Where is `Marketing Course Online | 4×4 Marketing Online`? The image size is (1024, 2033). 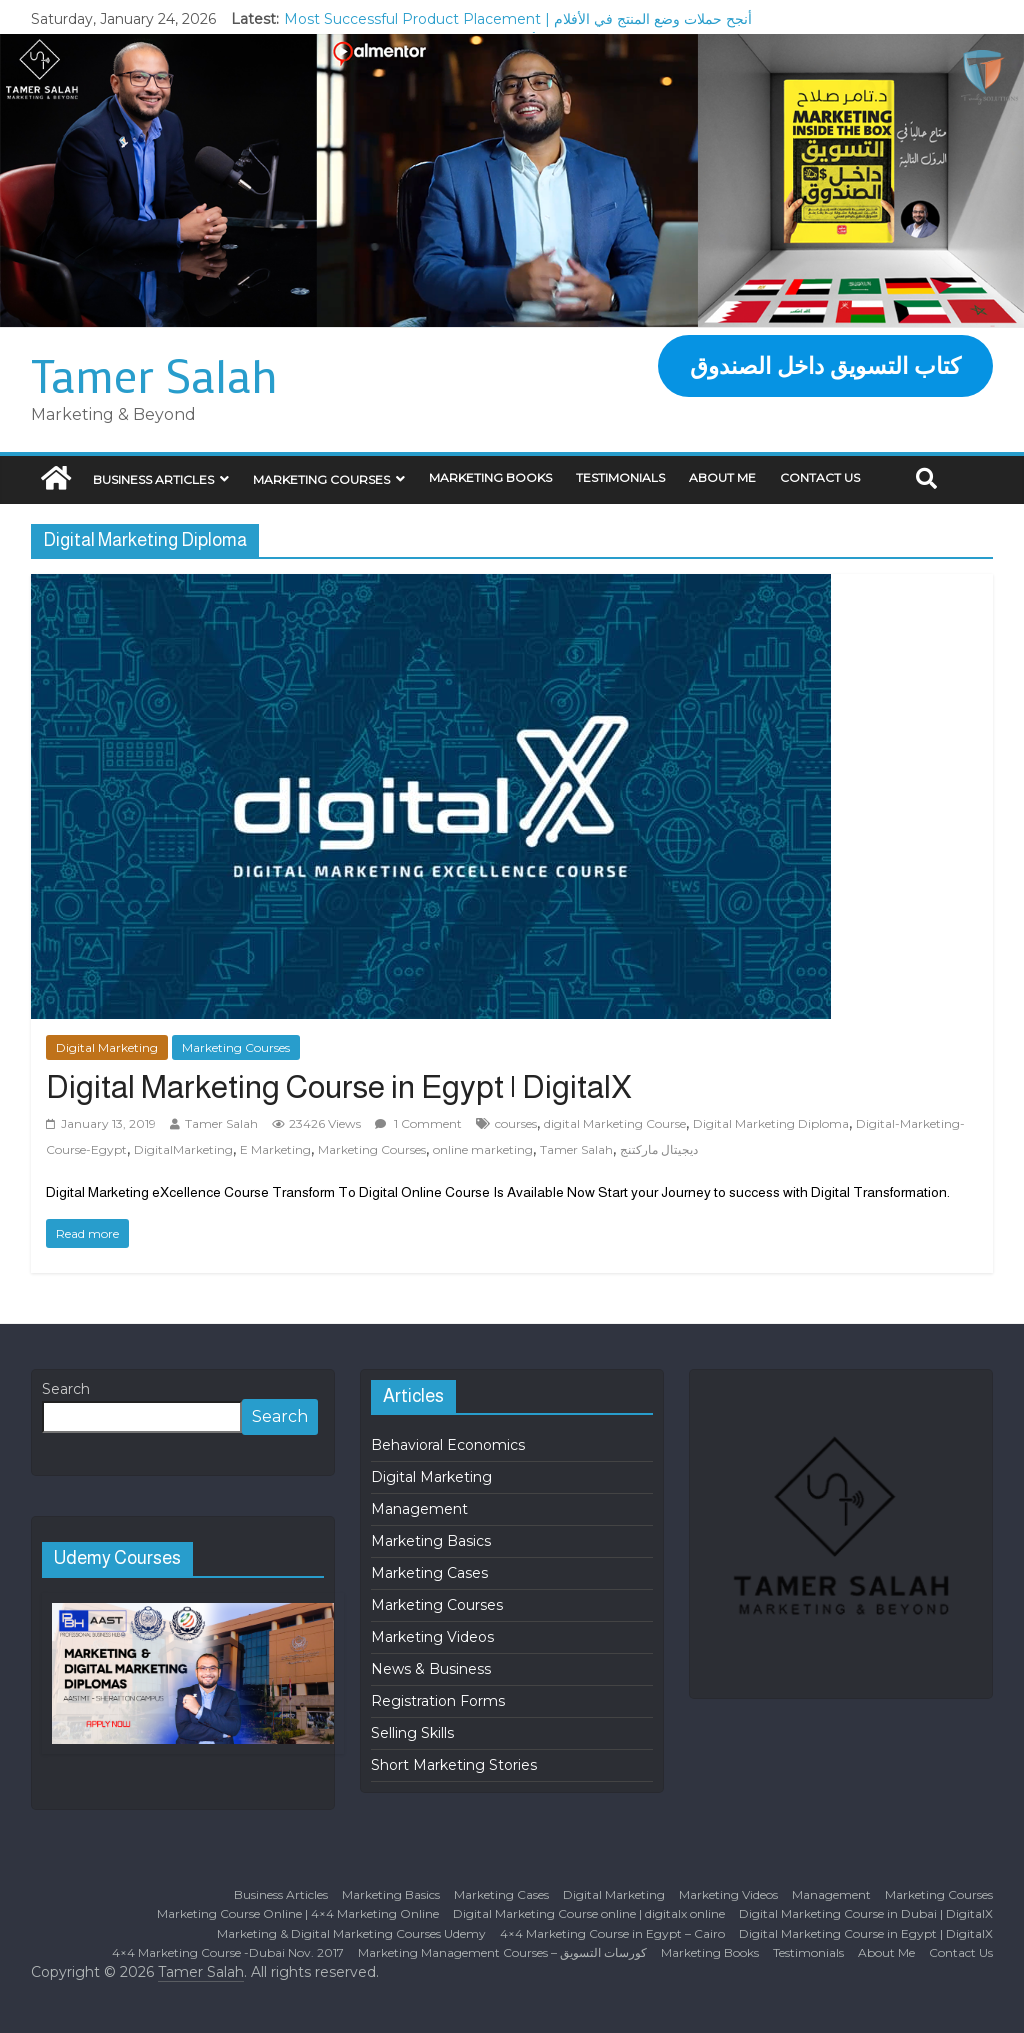 Marketing Course Online | 4×4 Marketing Online is located at coordinates (298, 1913).